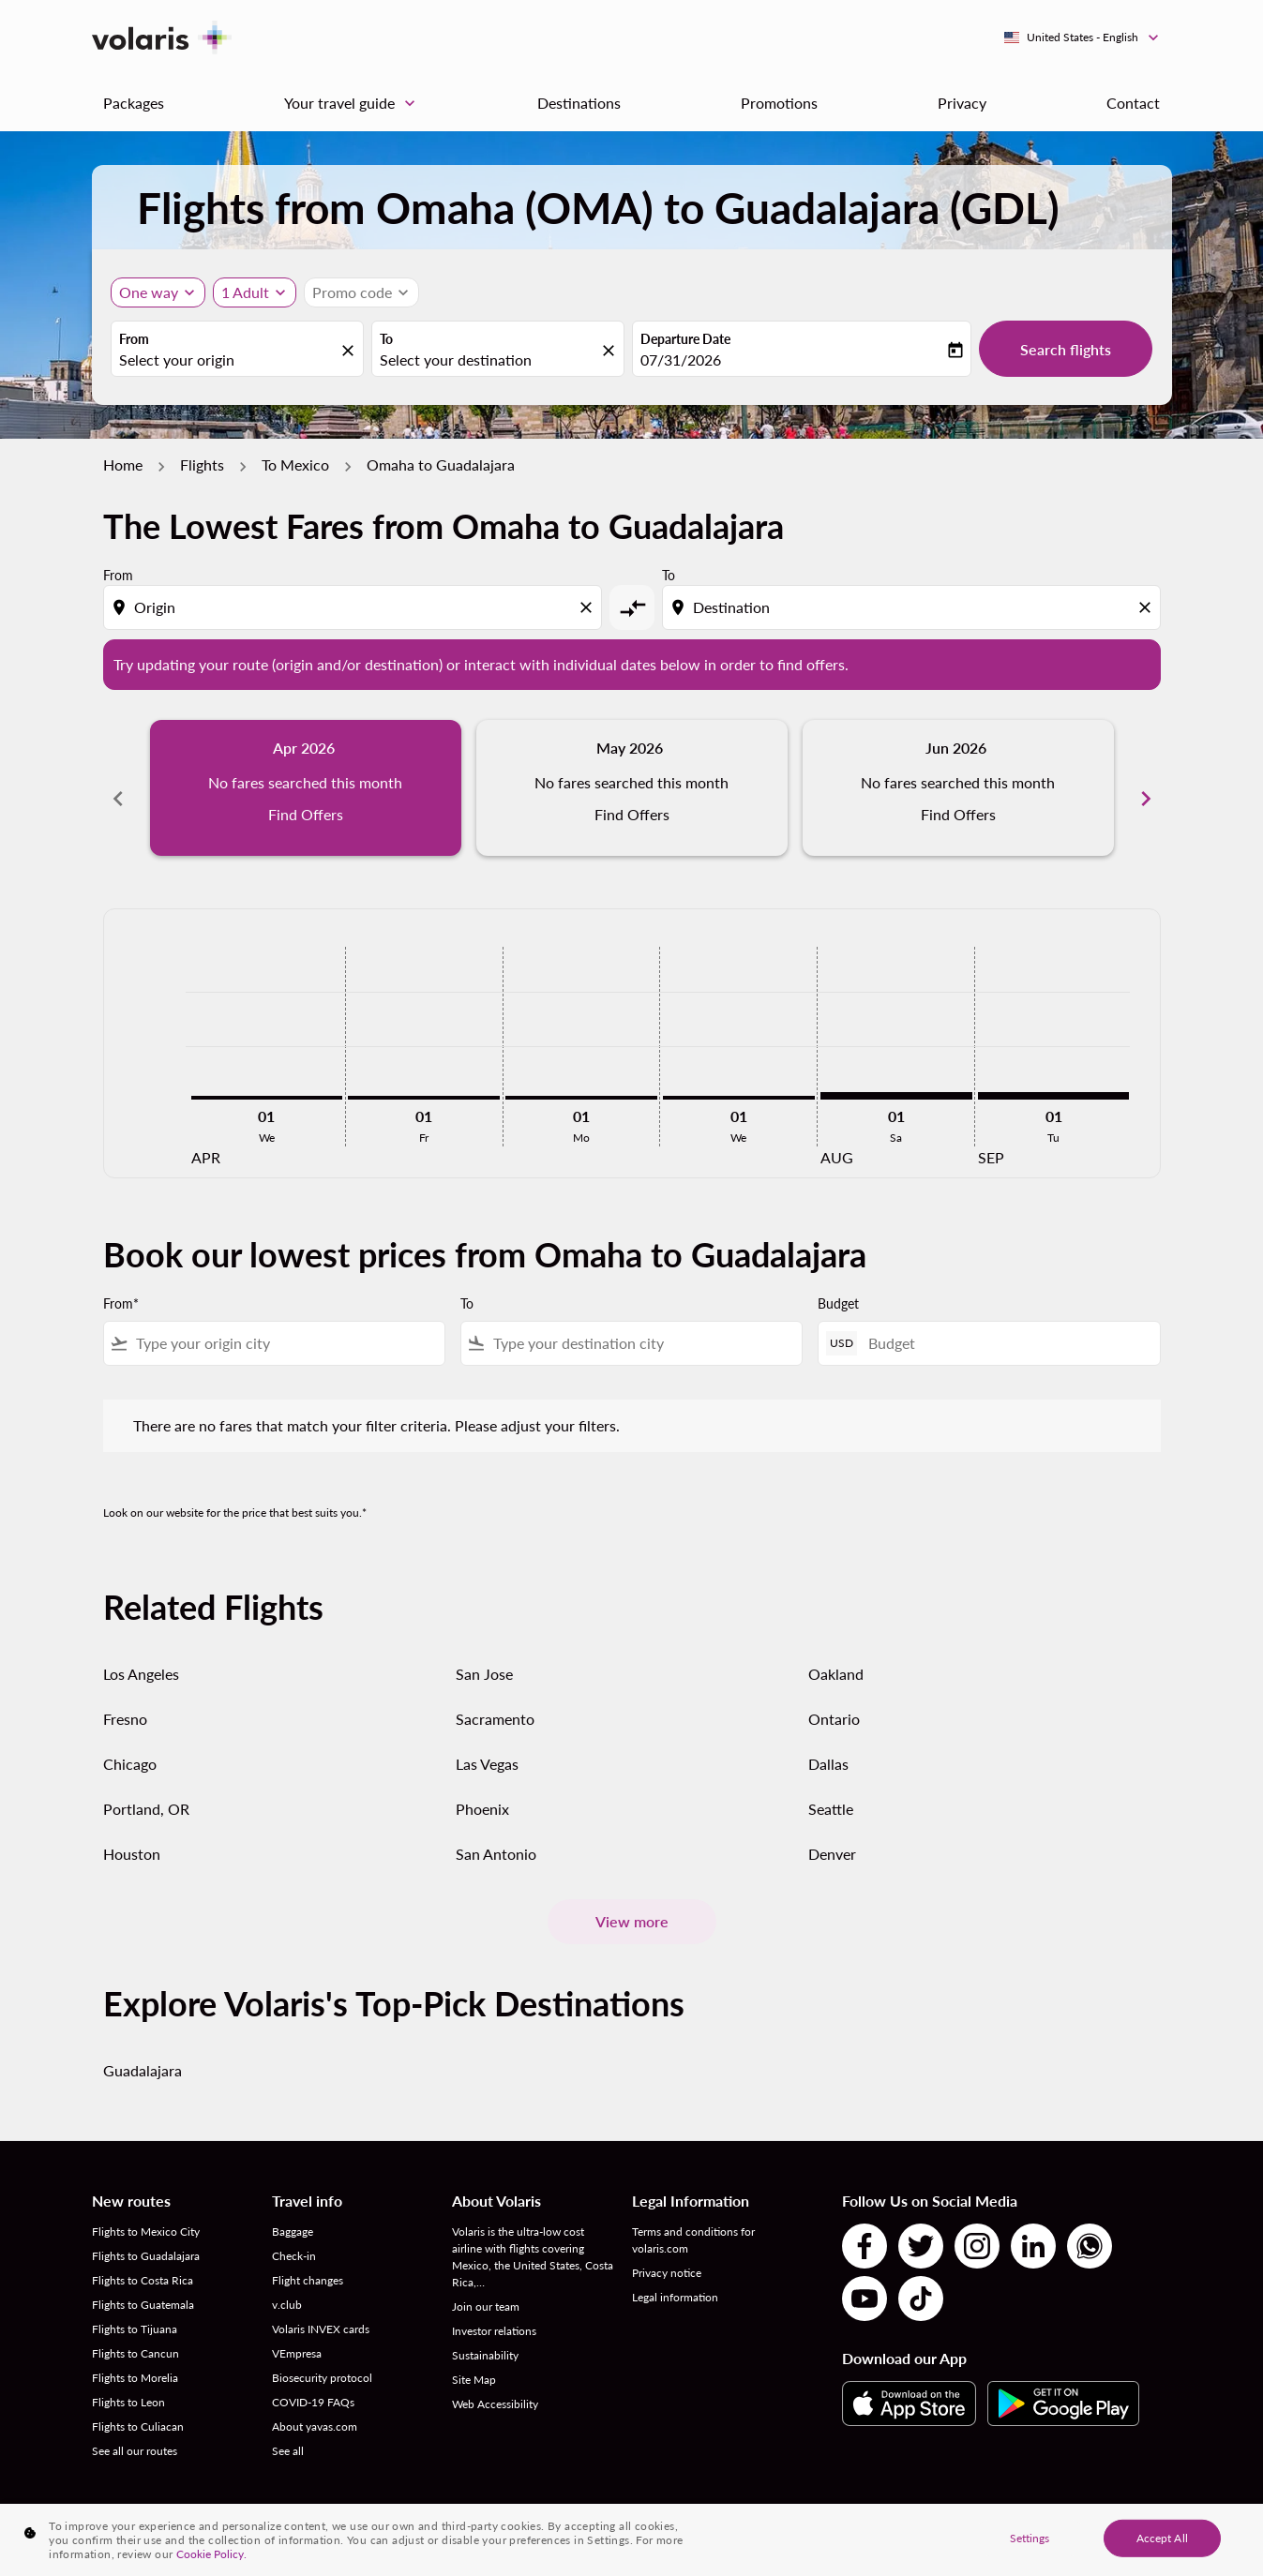 This screenshot has width=1263, height=2576. What do you see at coordinates (138, 2406) in the screenshot?
I see `Flights to Culiacan` at bounding box center [138, 2406].